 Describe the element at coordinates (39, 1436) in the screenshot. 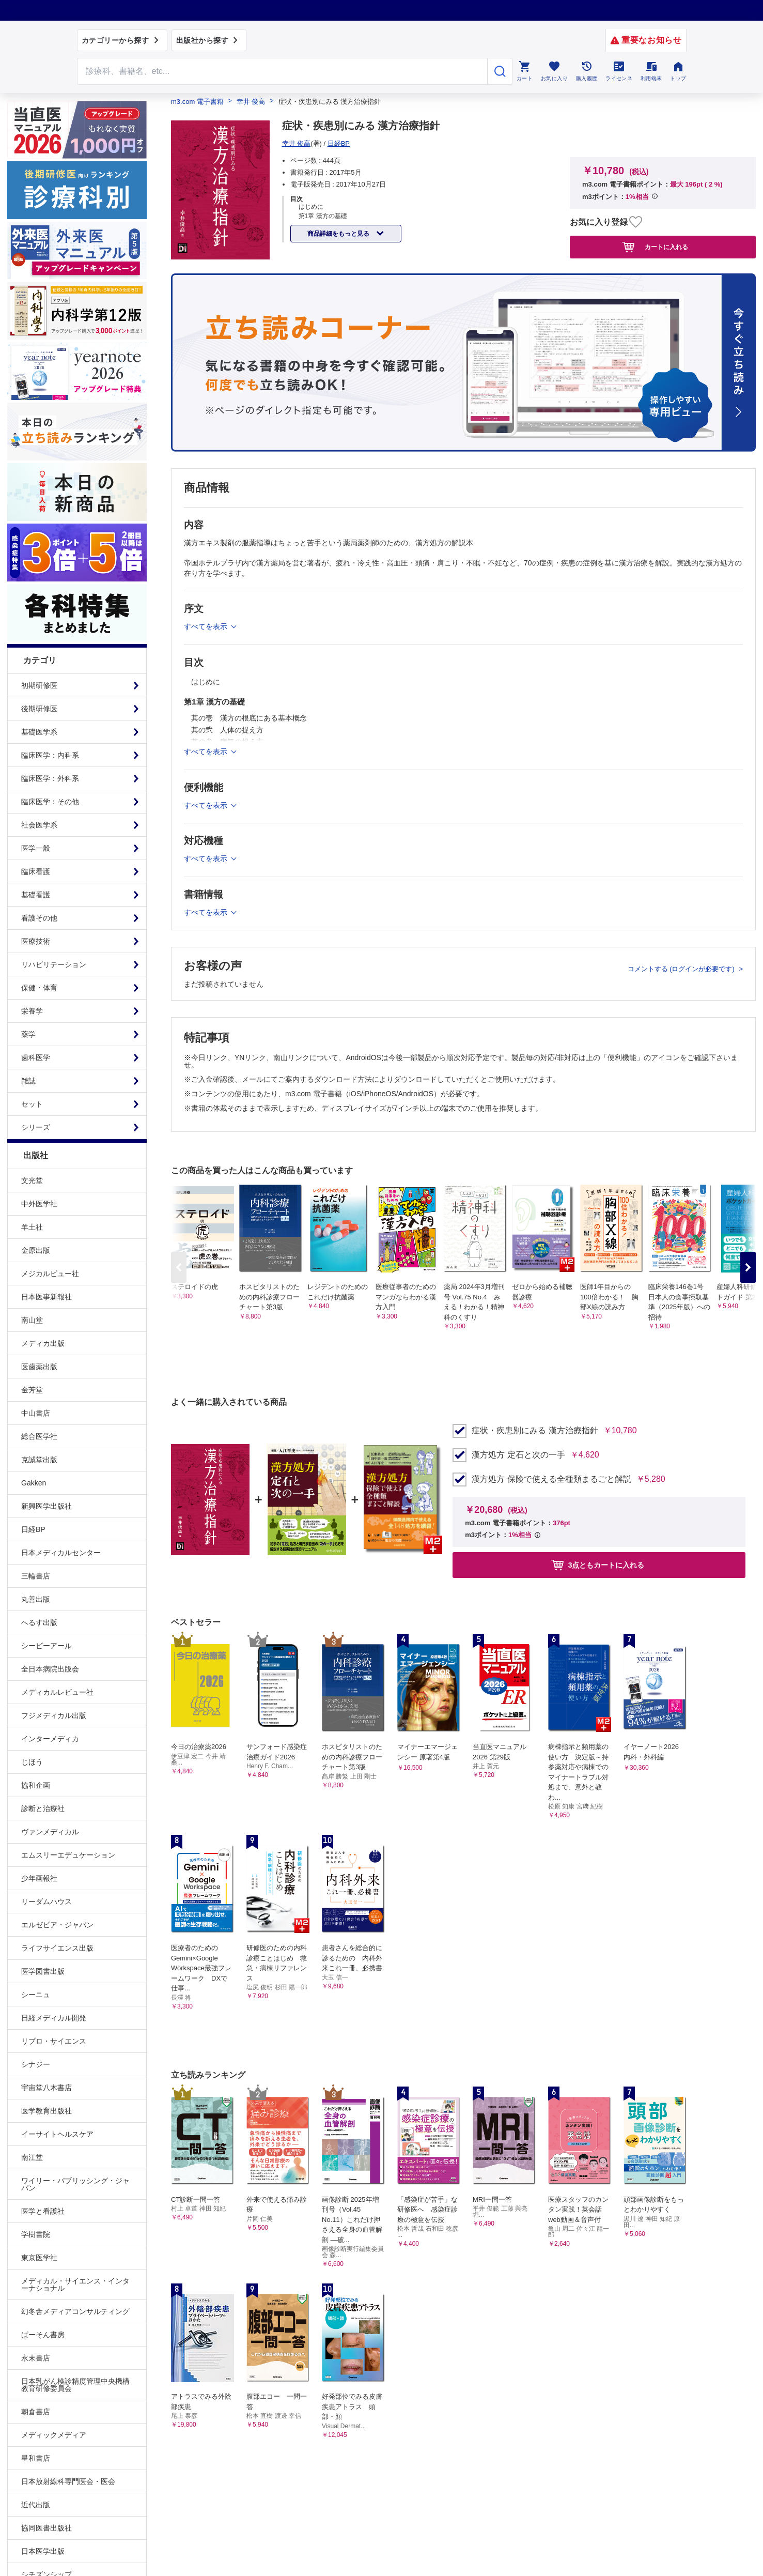

I see `総合医学社` at that location.